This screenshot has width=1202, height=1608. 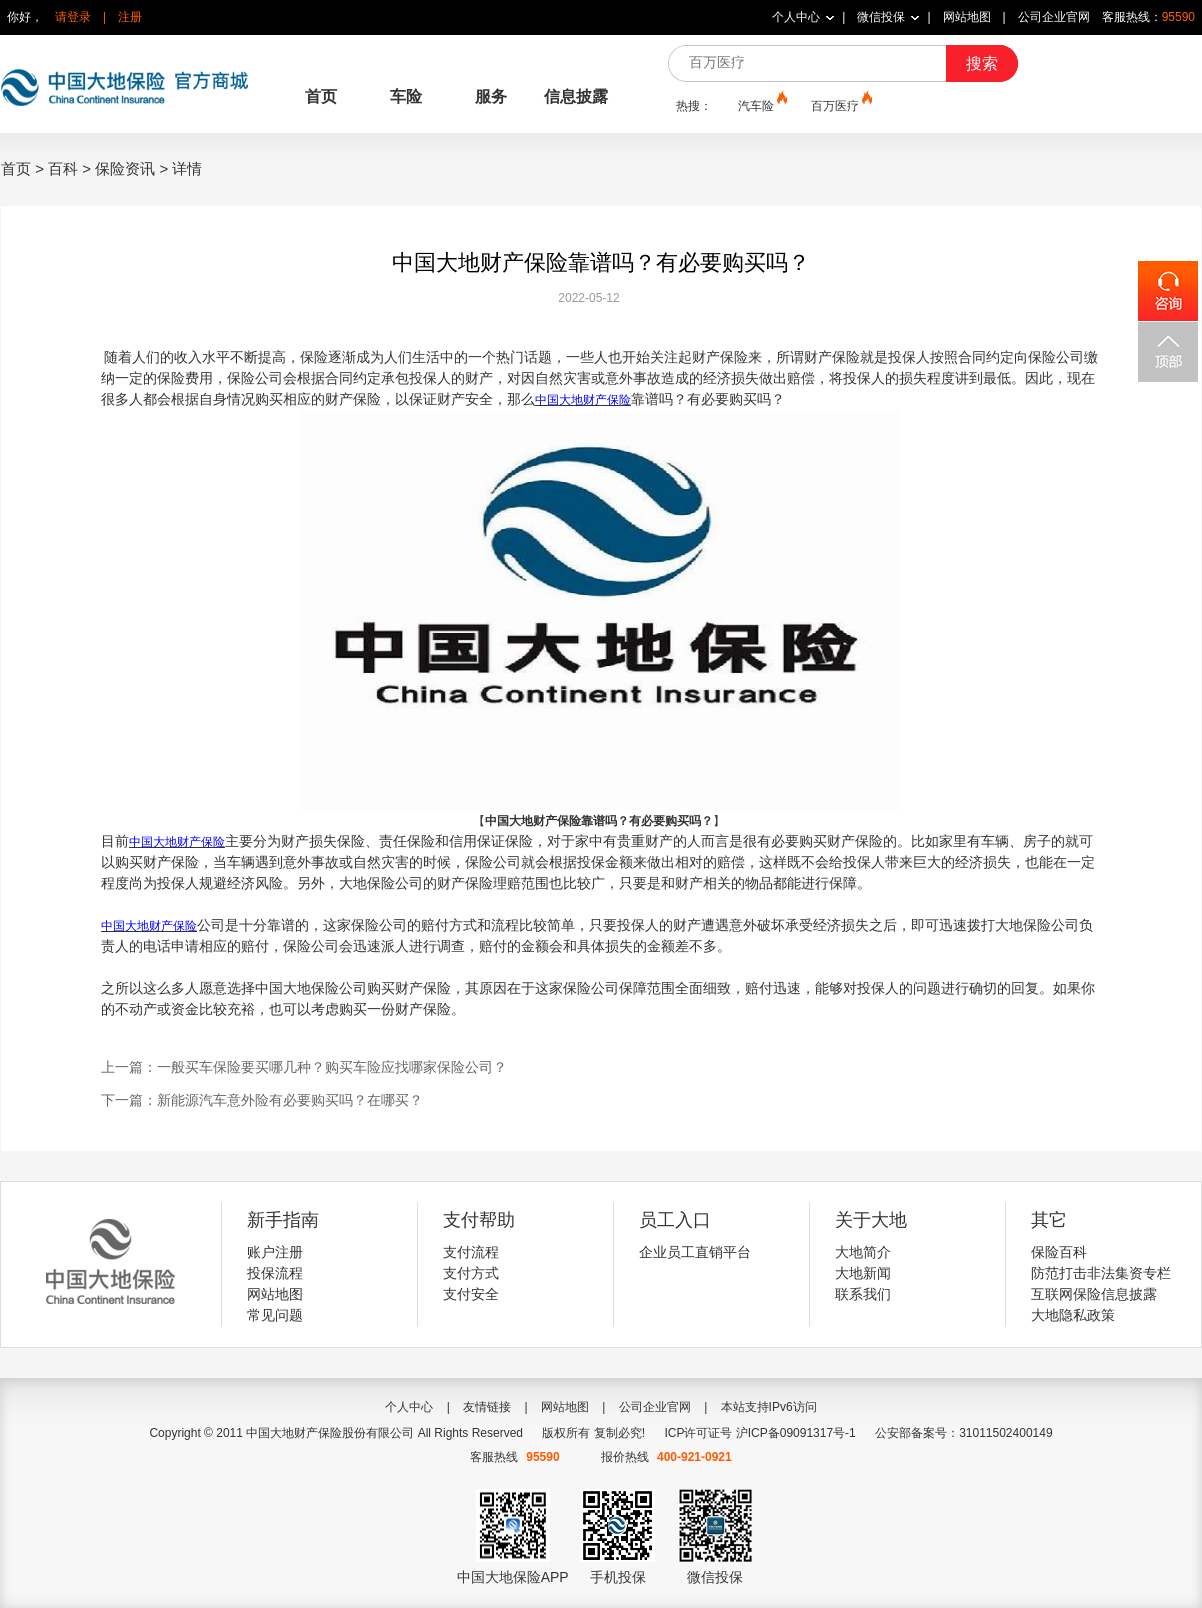 I want to click on 网站地图, so click(x=967, y=17).